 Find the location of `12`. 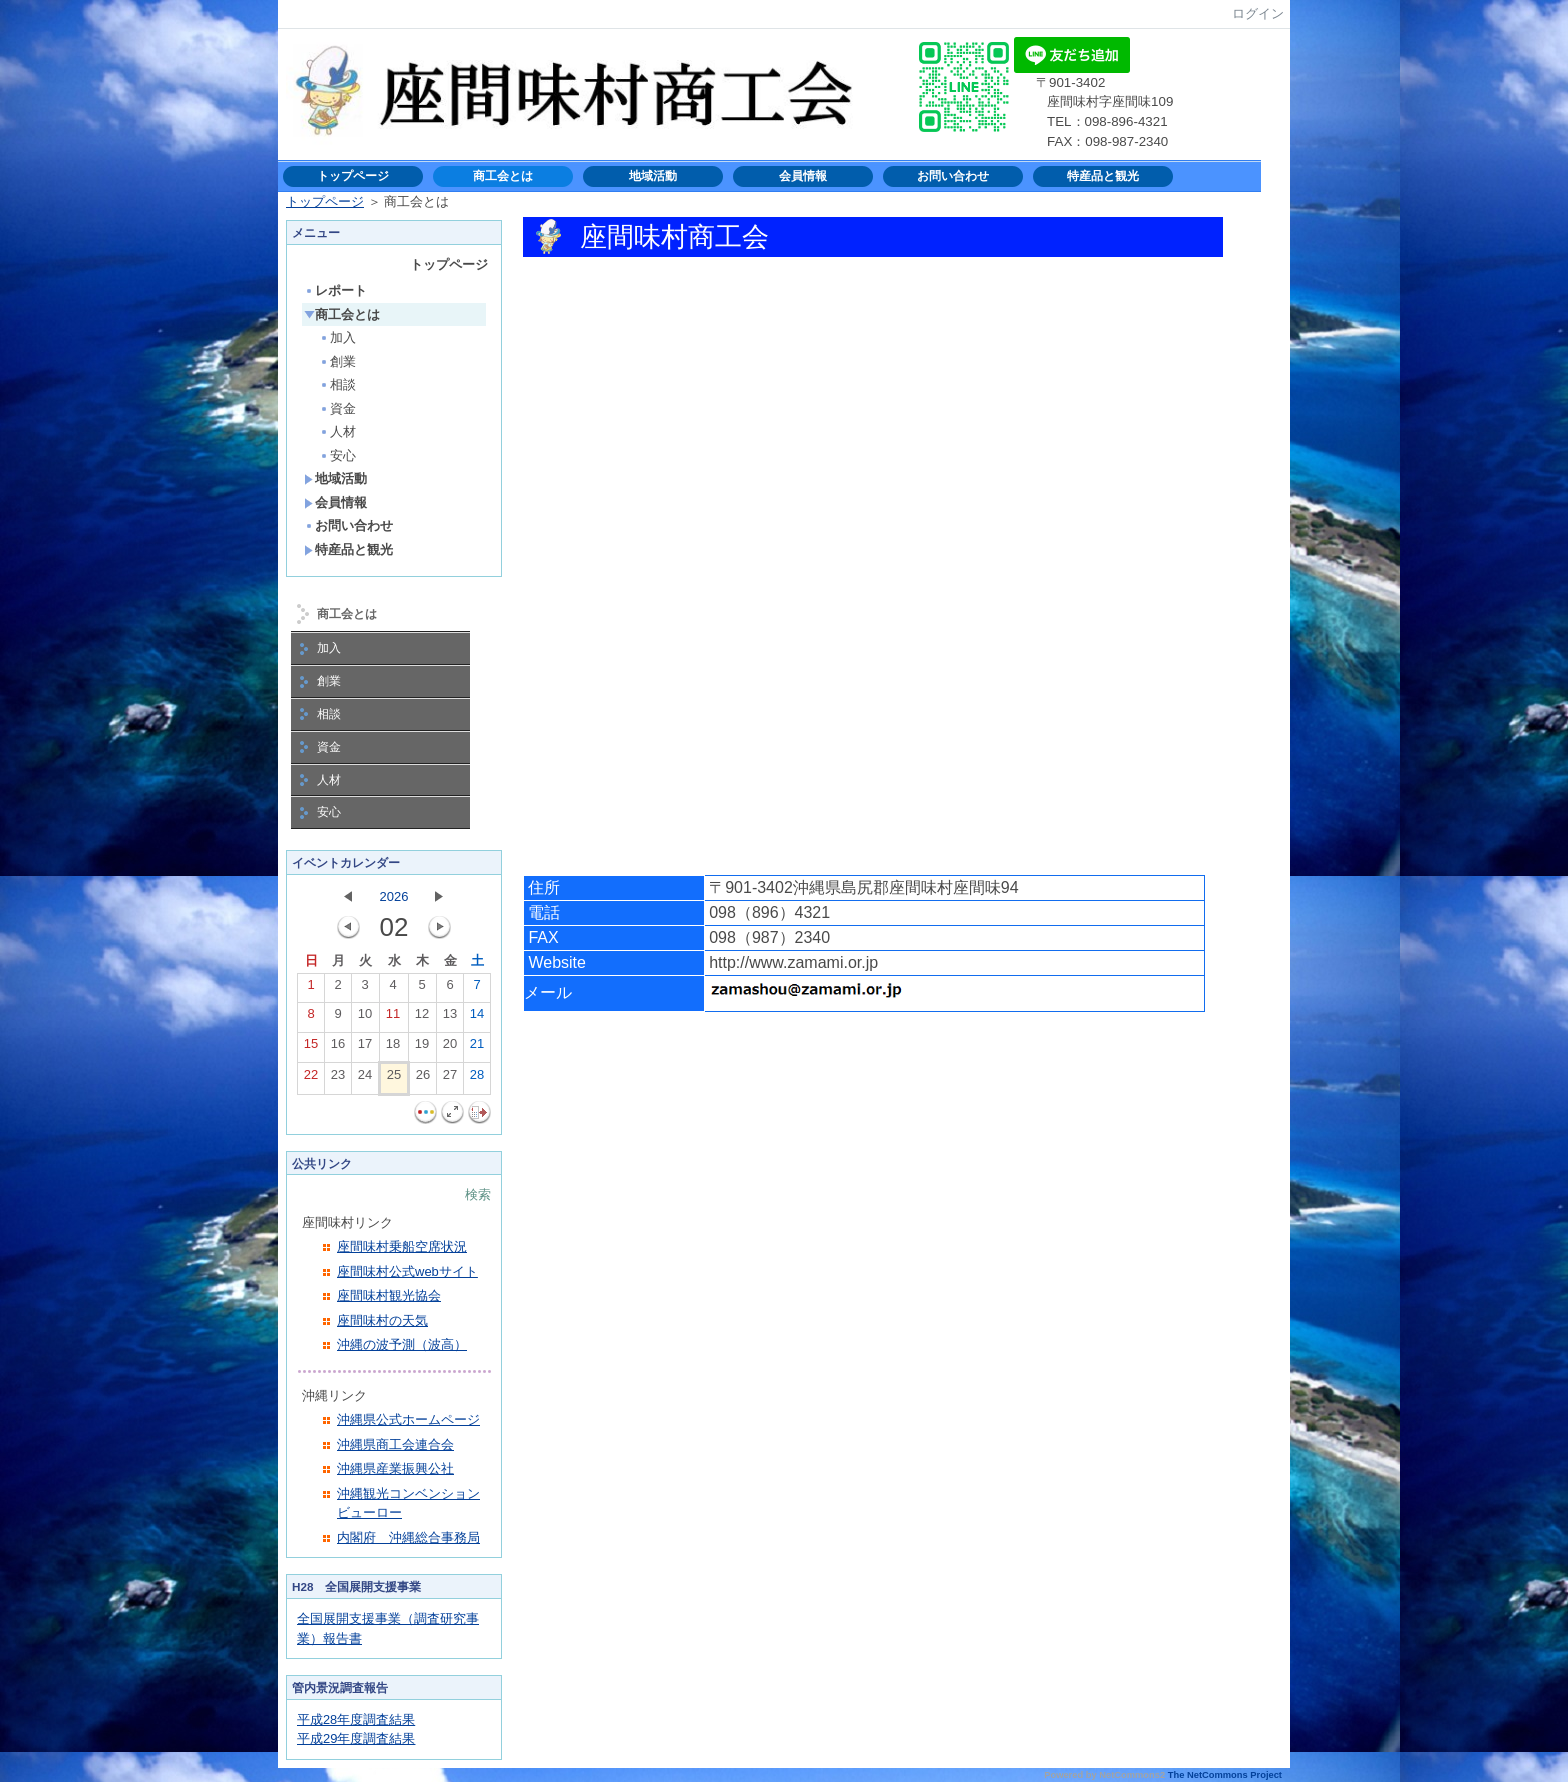

12 is located at coordinates (422, 1018).